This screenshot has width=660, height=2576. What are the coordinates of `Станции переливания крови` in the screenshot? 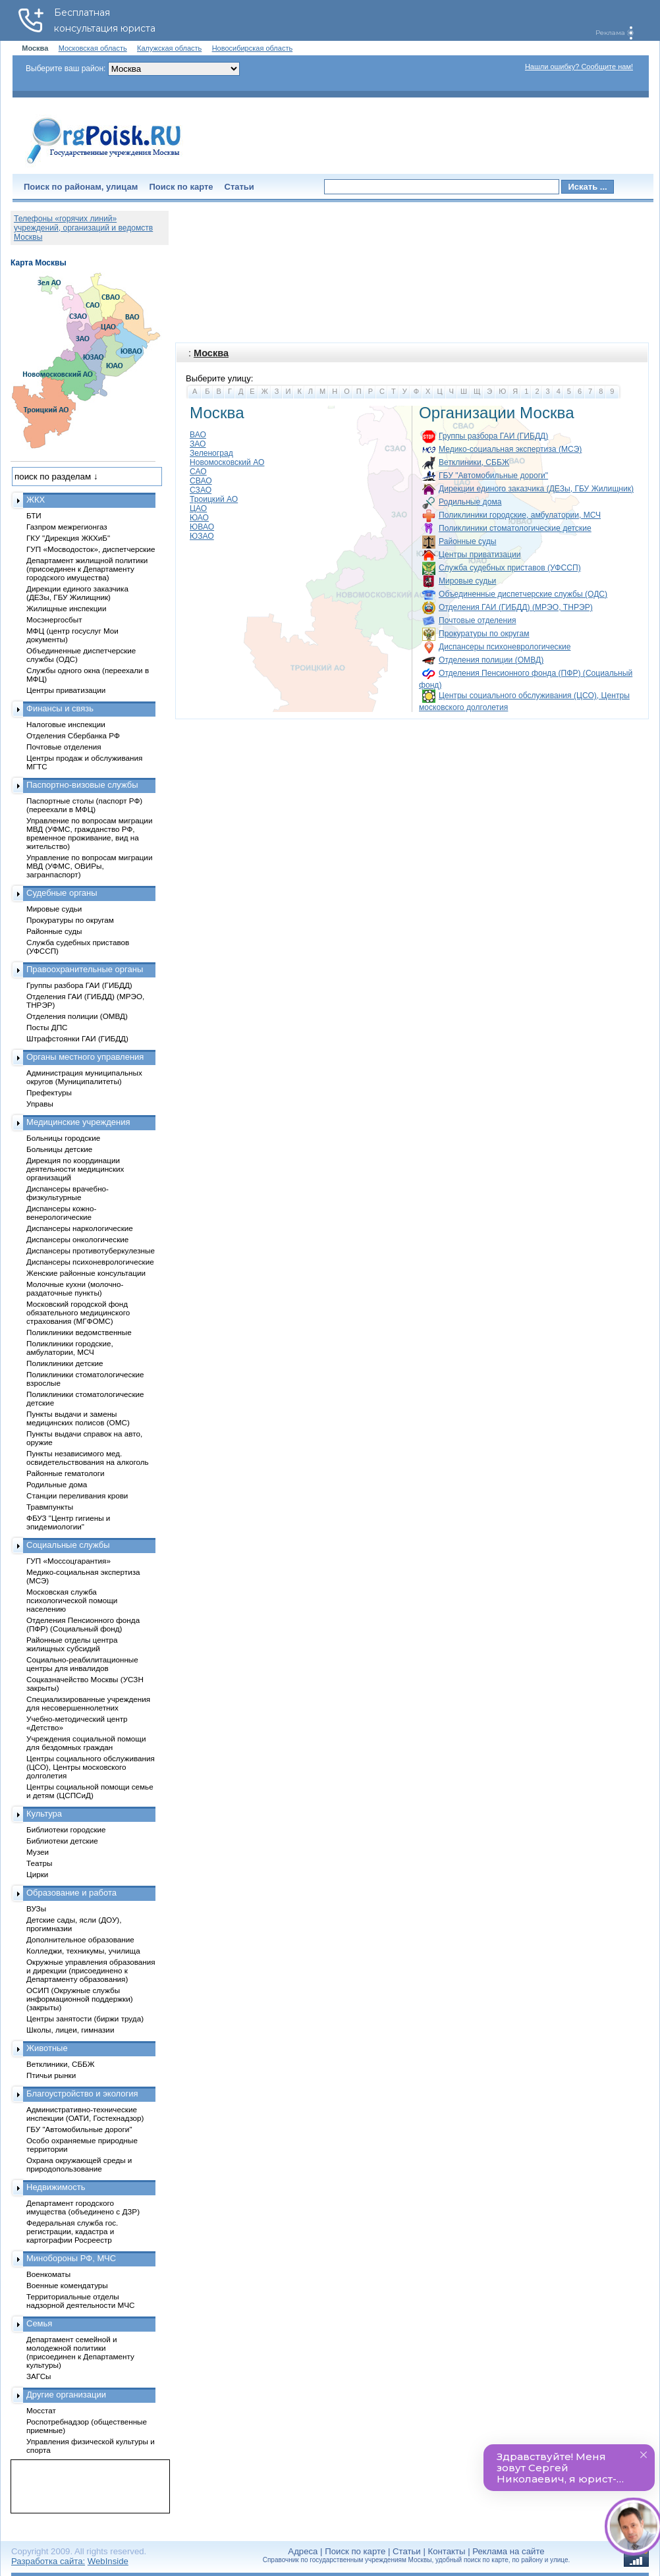 It's located at (77, 1495).